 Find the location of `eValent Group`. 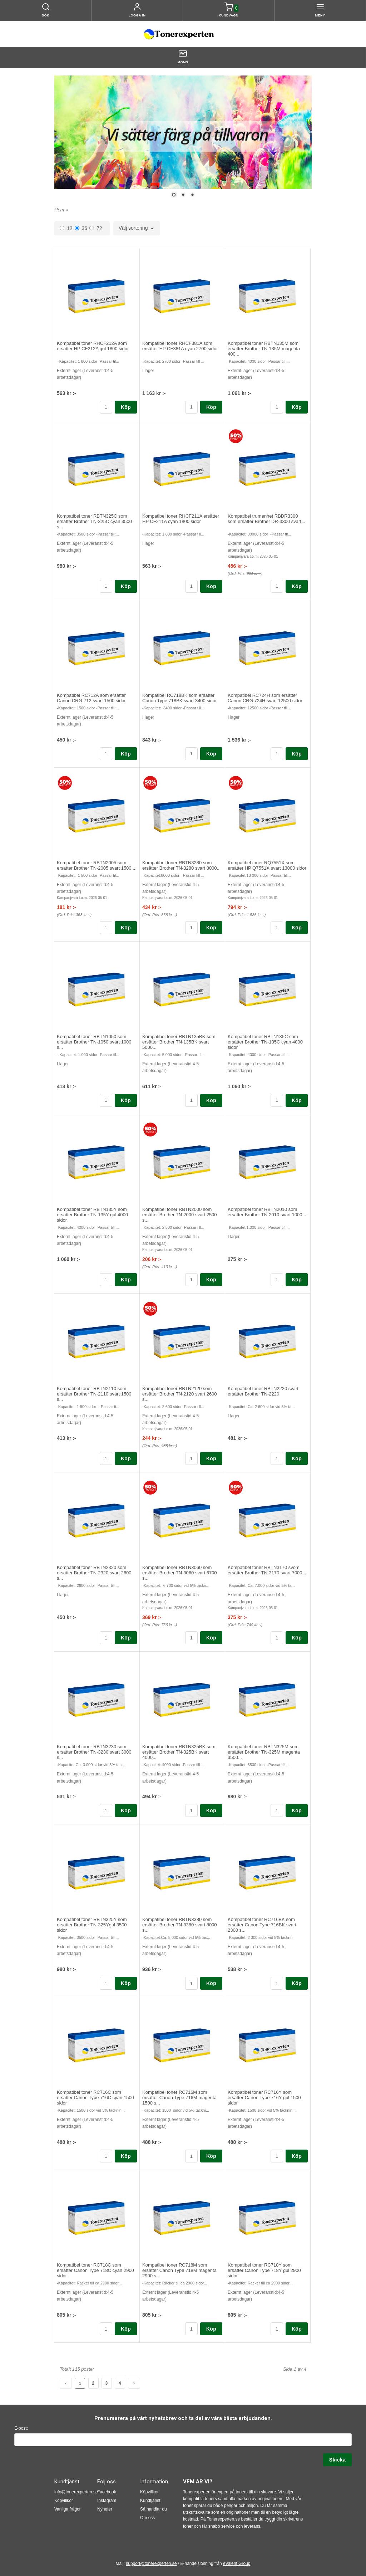

eValent Group is located at coordinates (237, 2563).